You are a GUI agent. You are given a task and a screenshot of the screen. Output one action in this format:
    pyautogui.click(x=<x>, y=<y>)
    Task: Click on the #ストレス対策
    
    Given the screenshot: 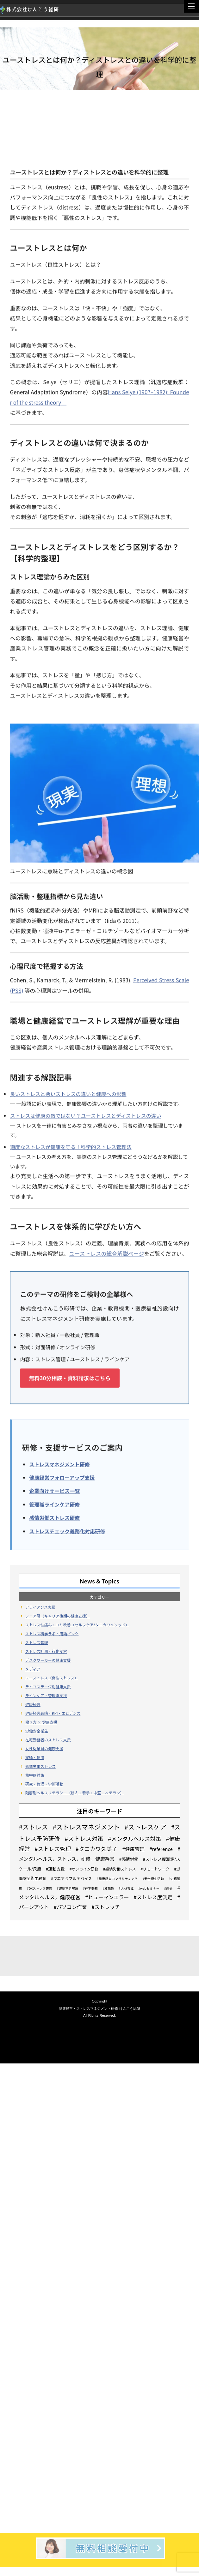 What is the action you would take?
    pyautogui.click(x=84, y=1838)
    